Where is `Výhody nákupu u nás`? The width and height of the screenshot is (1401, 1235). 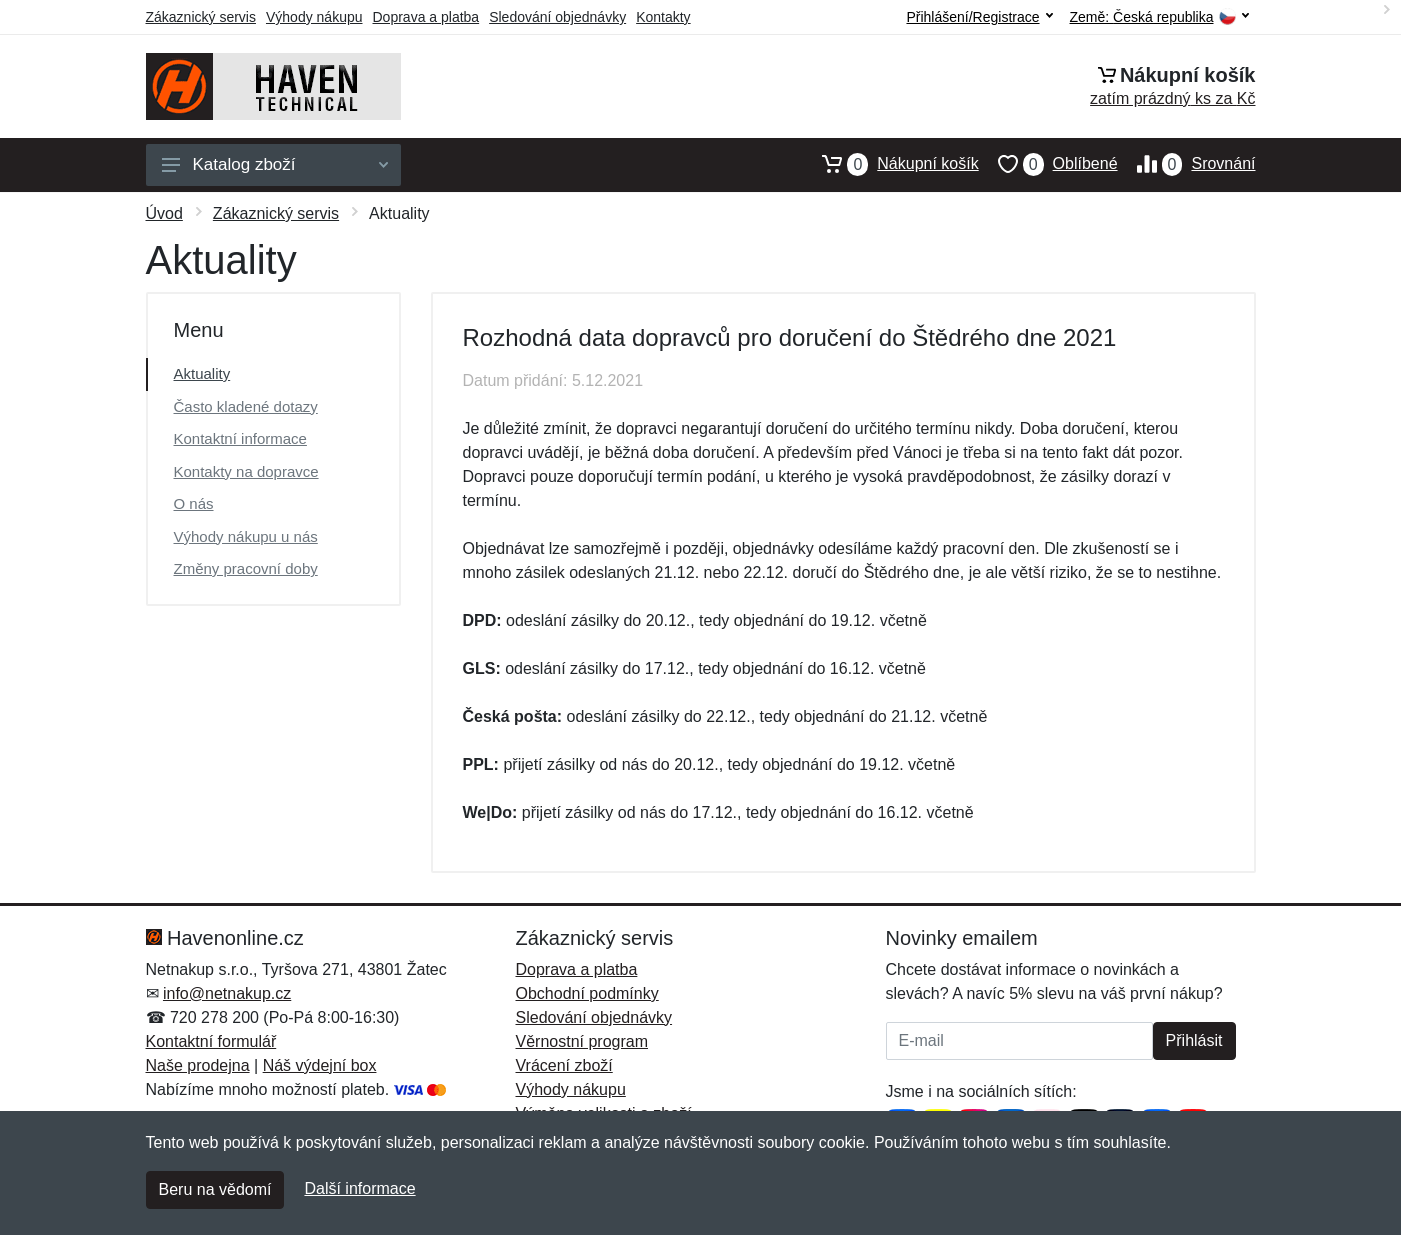 Výhody nákupu u nás is located at coordinates (246, 536).